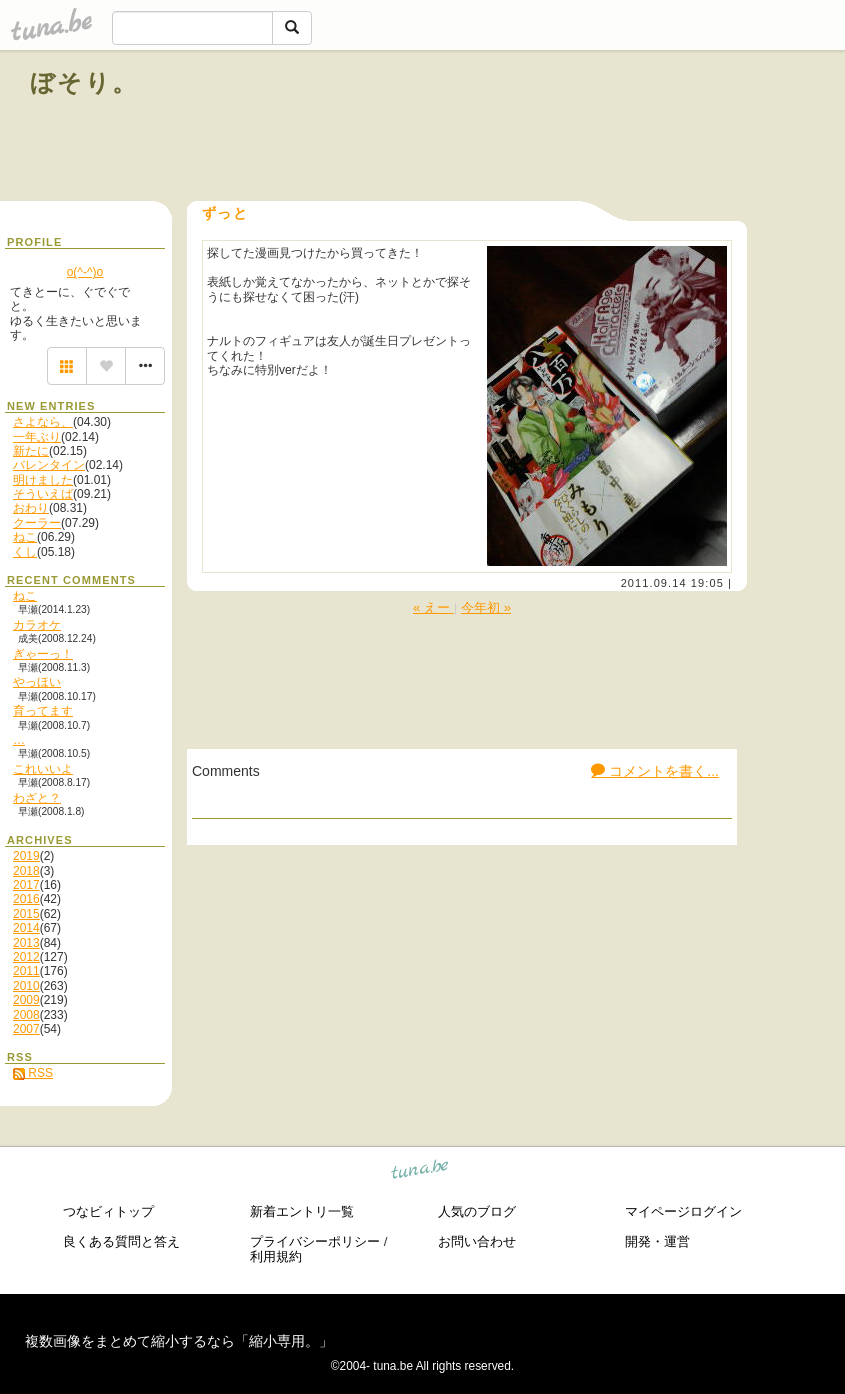 Image resolution: width=845 pixels, height=1394 pixels. What do you see at coordinates (657, 1241) in the screenshot?
I see `開発・運営` at bounding box center [657, 1241].